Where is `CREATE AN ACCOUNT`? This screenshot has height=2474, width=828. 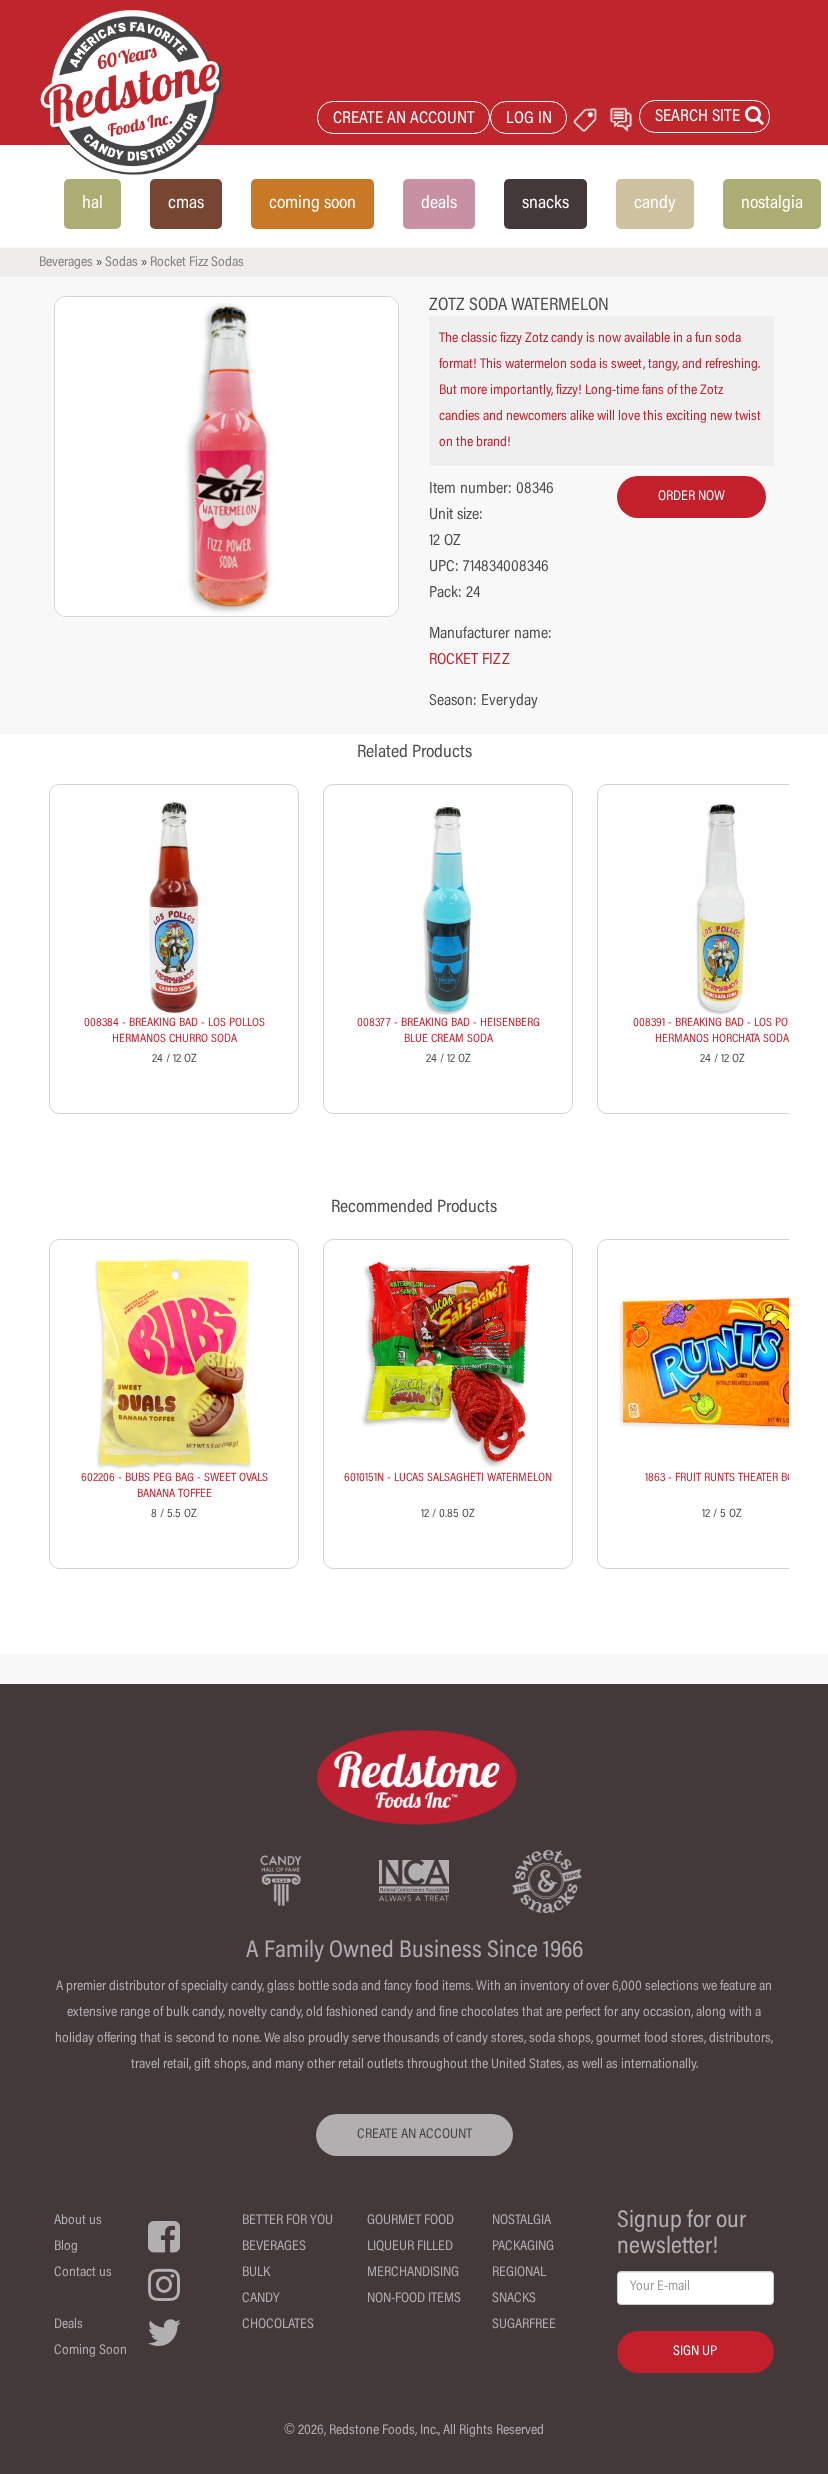 CREATE AN ACCOUNT is located at coordinates (404, 119).